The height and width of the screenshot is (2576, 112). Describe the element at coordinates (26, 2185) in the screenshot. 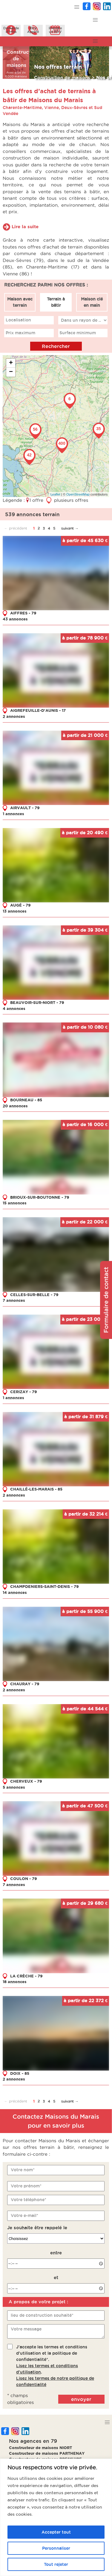

I see `Votre prénom*` at that location.